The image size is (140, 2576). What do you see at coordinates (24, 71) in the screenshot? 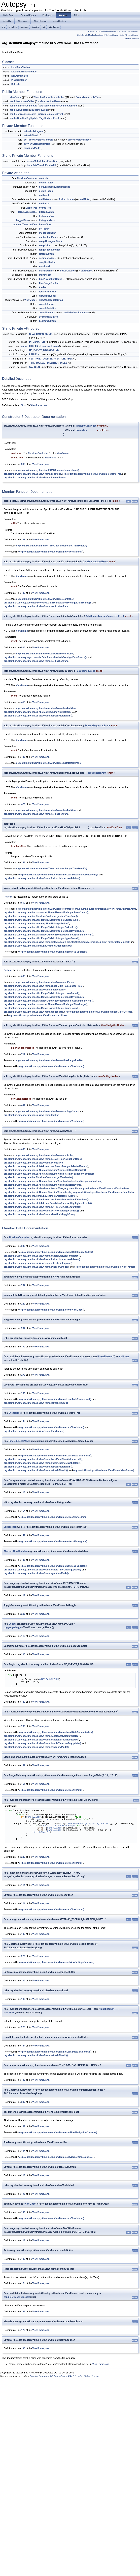
I see `LocalDateTimeValidator` at bounding box center [24, 71].